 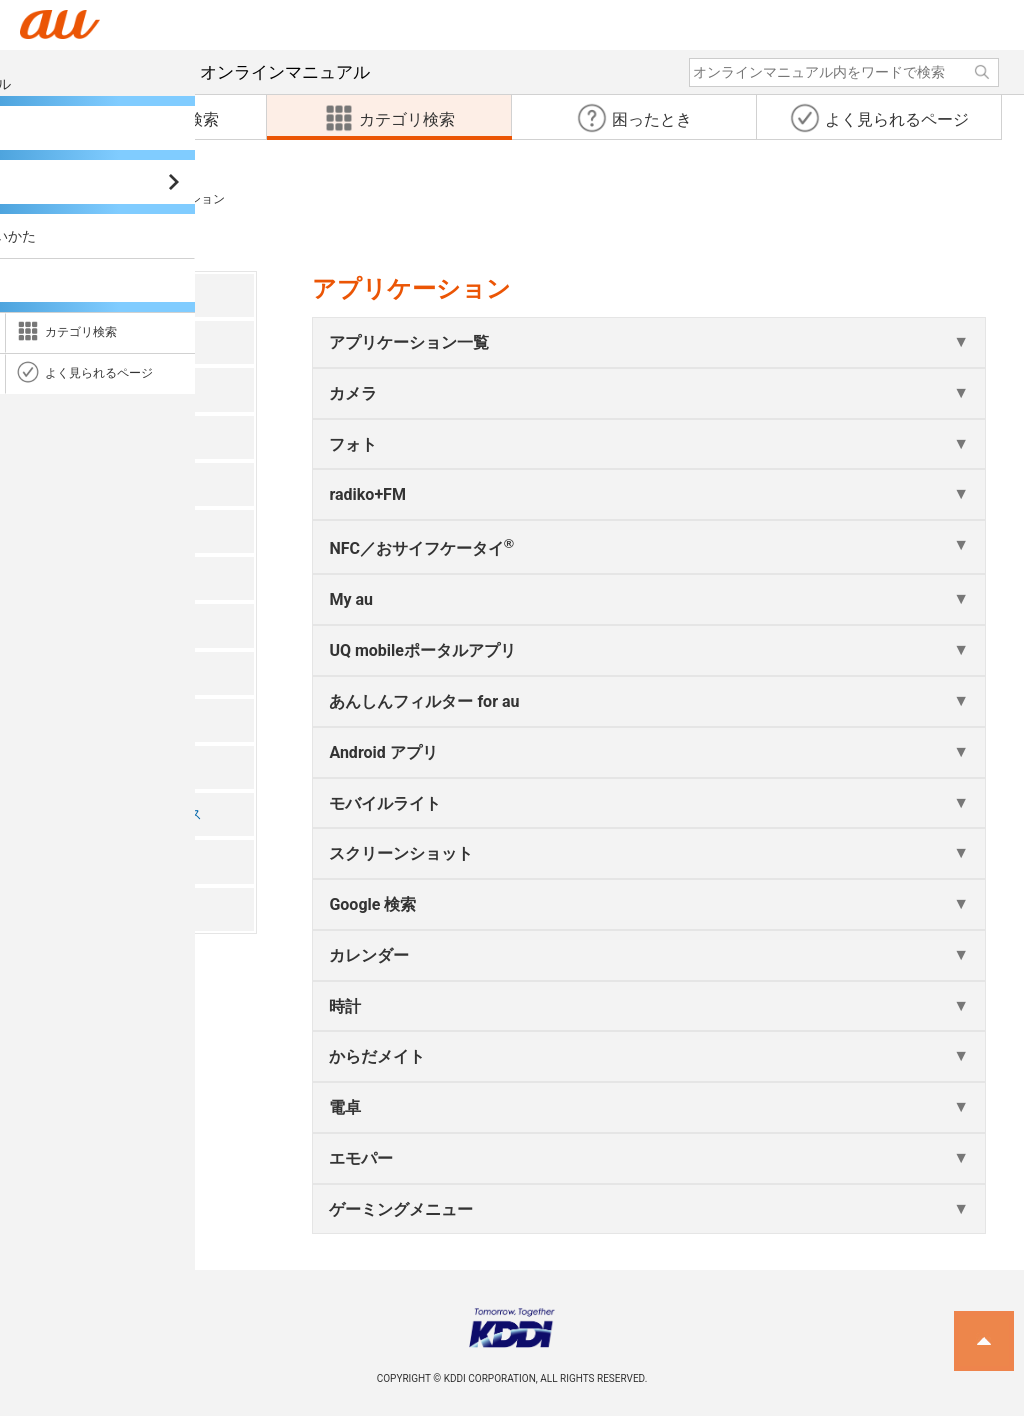 I want to click on 付録, so click(x=60, y=908).